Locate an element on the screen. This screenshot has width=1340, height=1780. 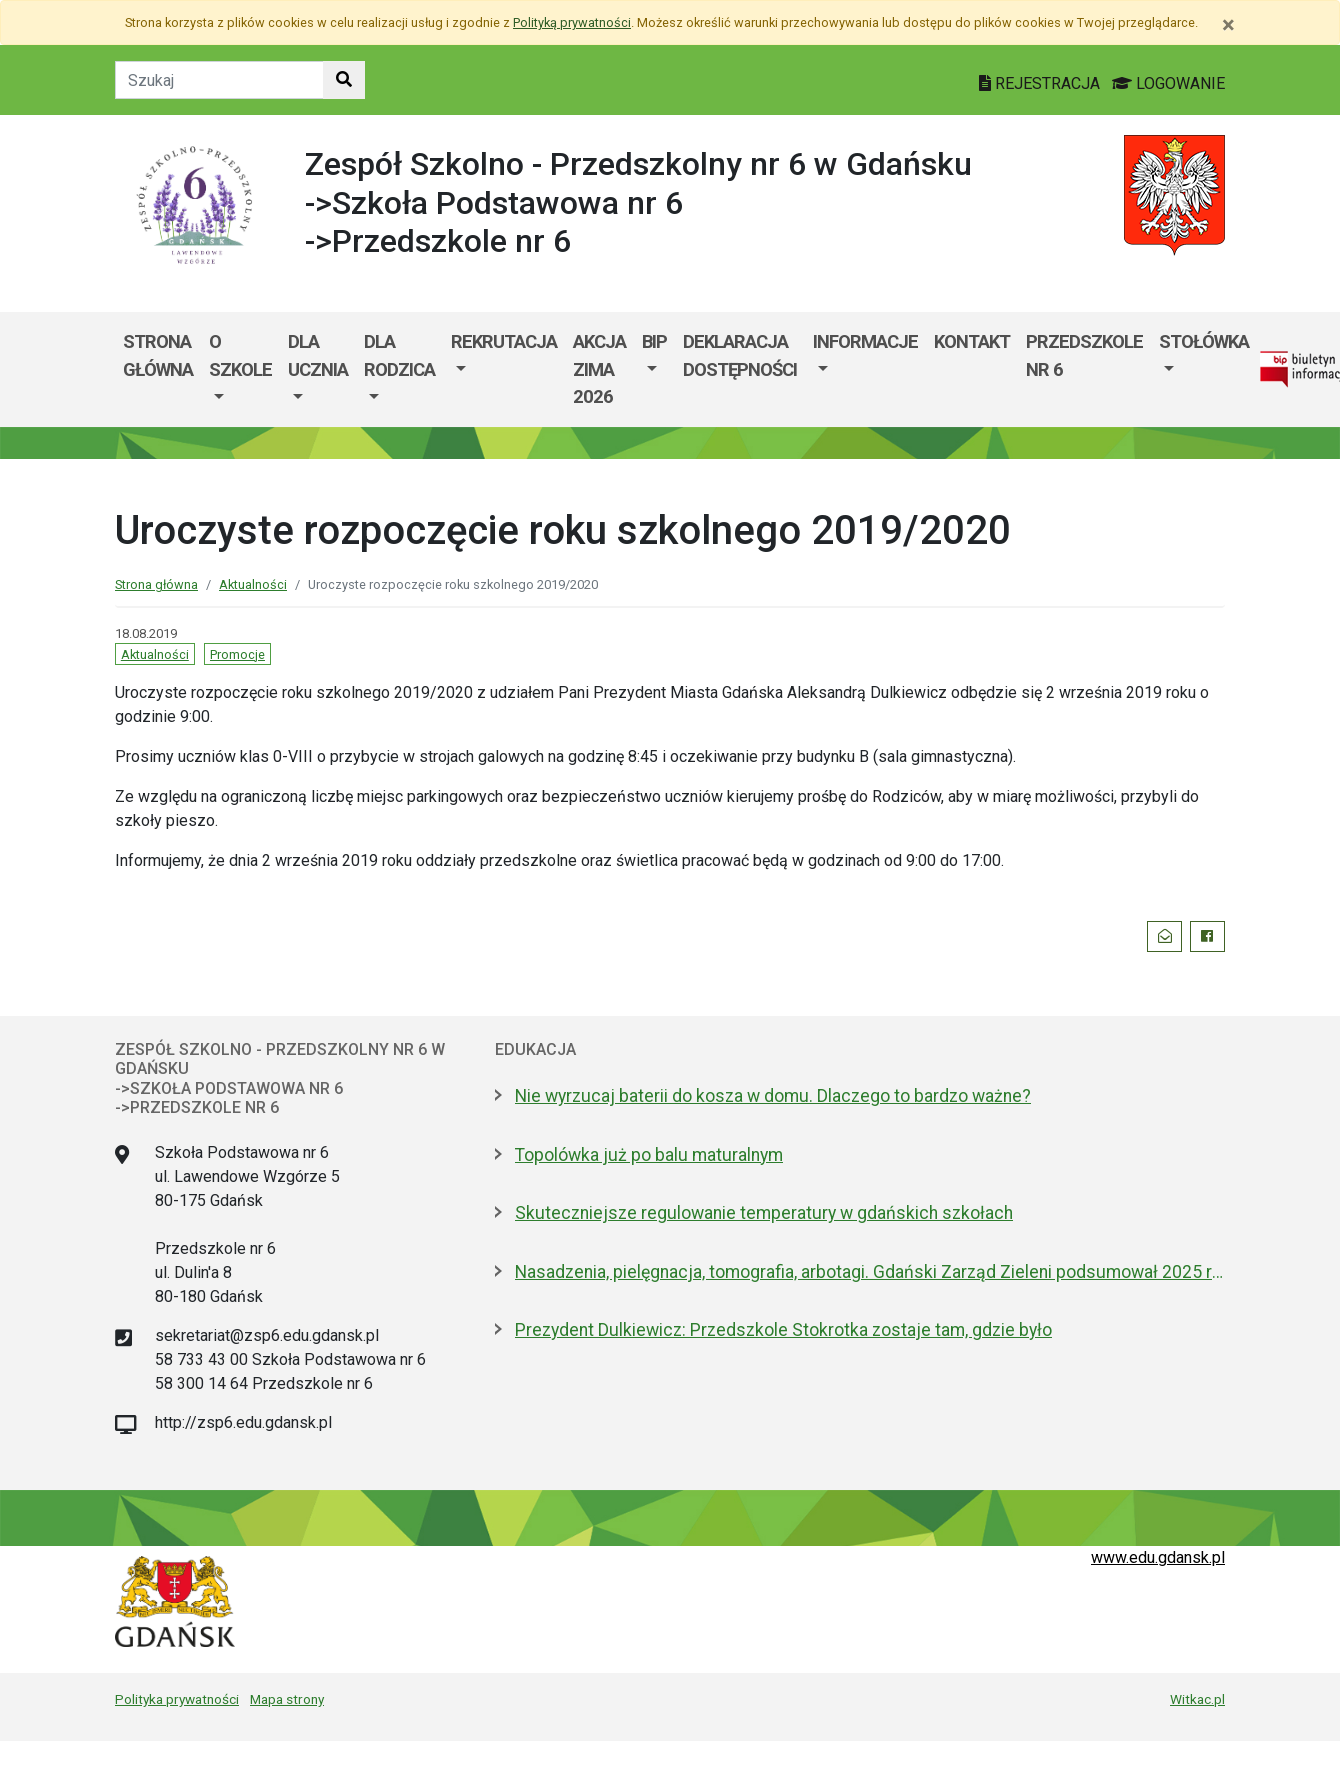
[Zamknij] is located at coordinates (1228, 25).